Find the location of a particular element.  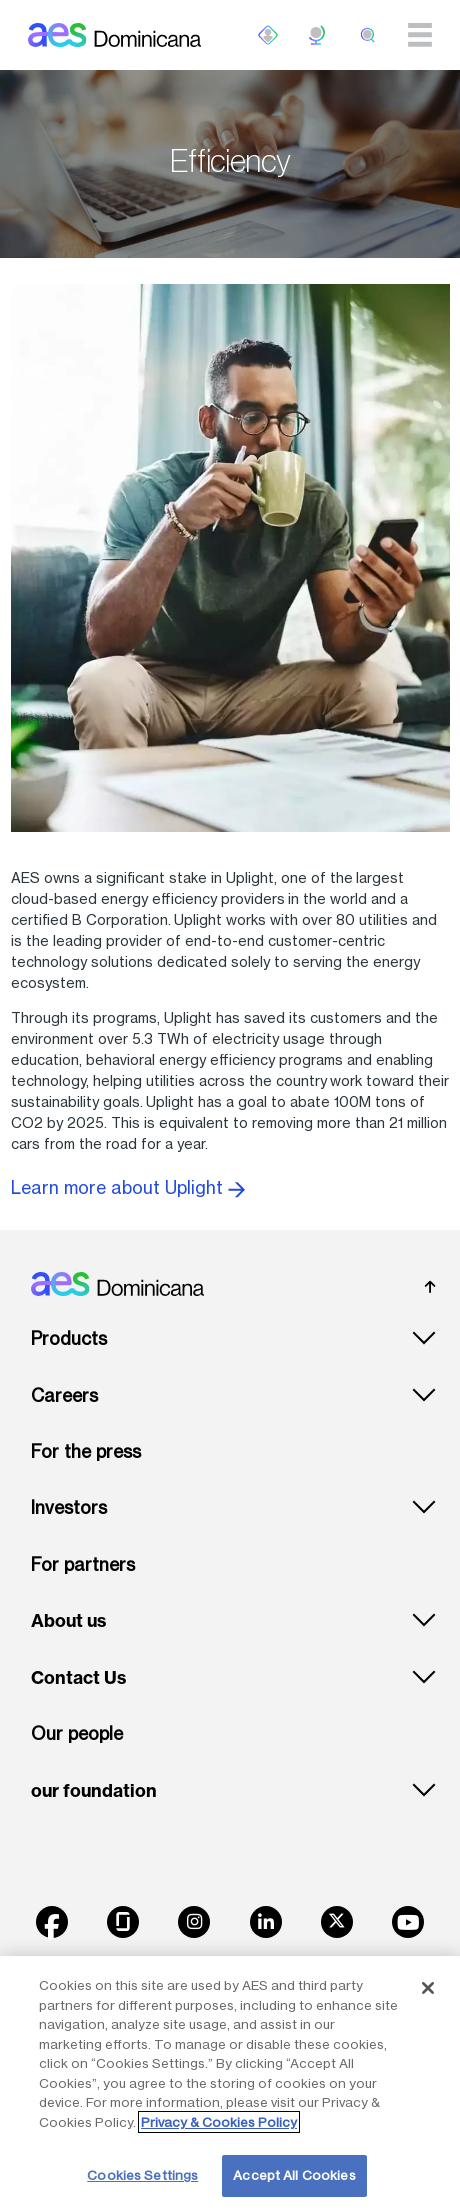

Contact Us is located at coordinates (78, 1678).